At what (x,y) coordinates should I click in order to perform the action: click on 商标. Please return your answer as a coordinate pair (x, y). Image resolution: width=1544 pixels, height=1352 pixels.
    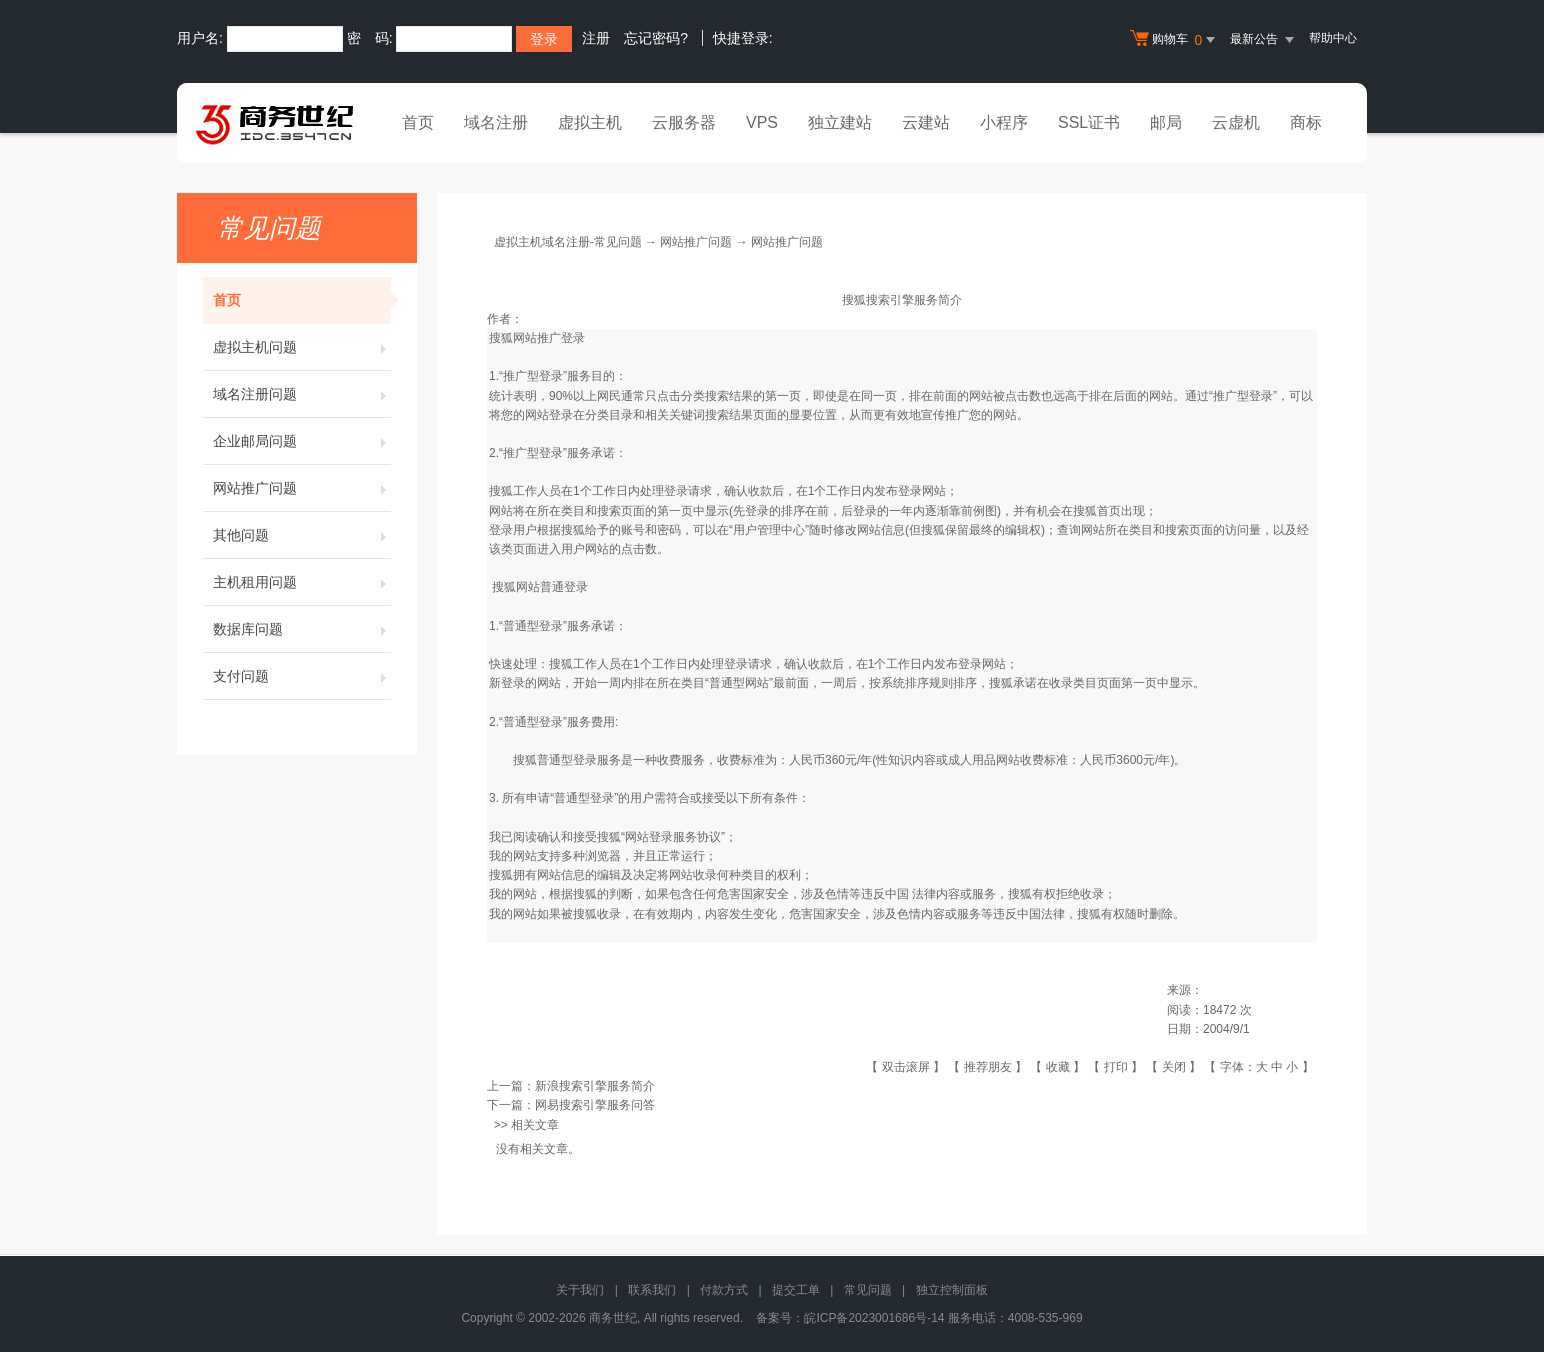
    Looking at the image, I should click on (1306, 122).